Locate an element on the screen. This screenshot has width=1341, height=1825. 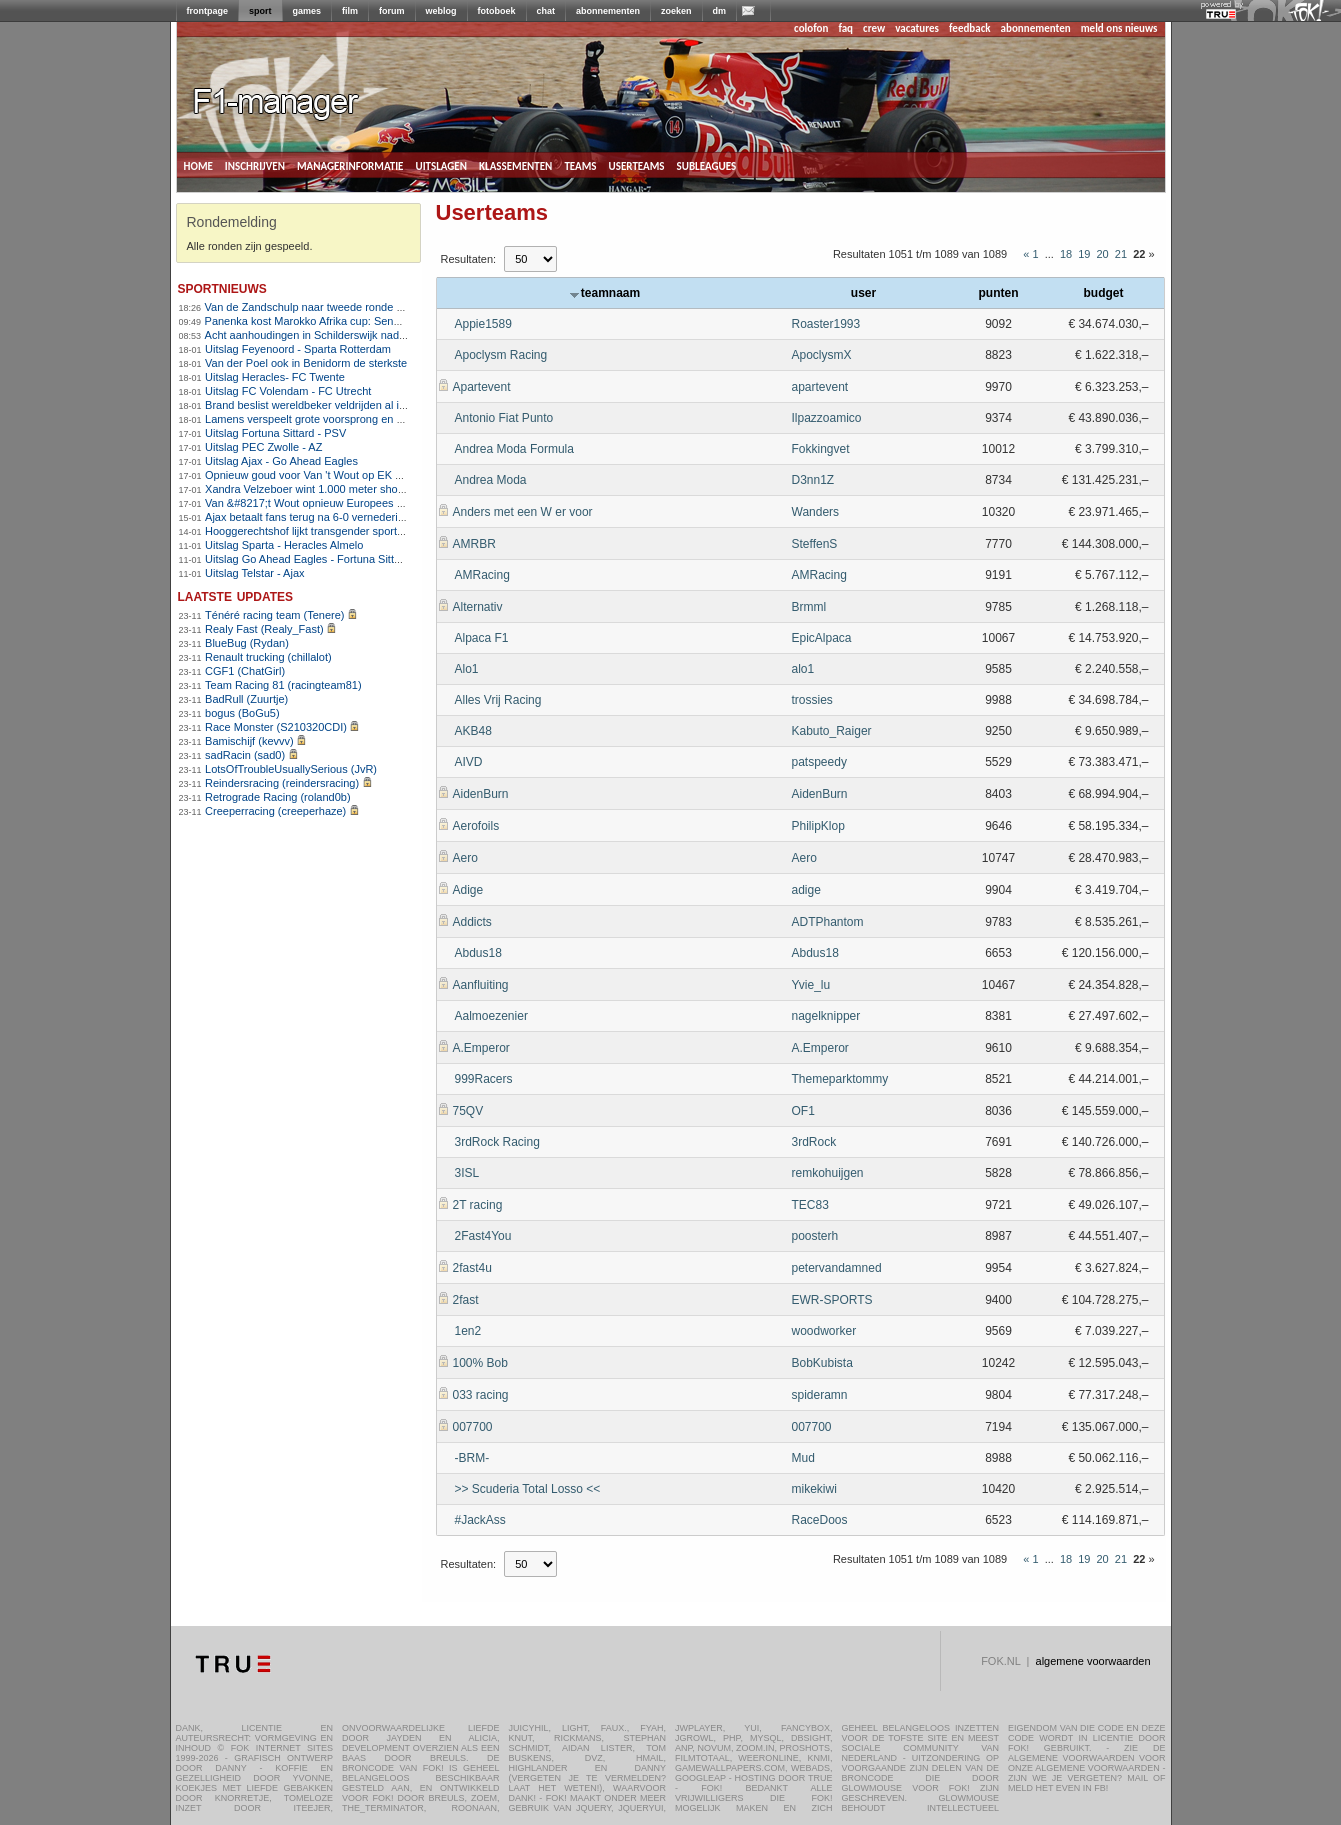
Fokkingvet is located at coordinates (821, 449).